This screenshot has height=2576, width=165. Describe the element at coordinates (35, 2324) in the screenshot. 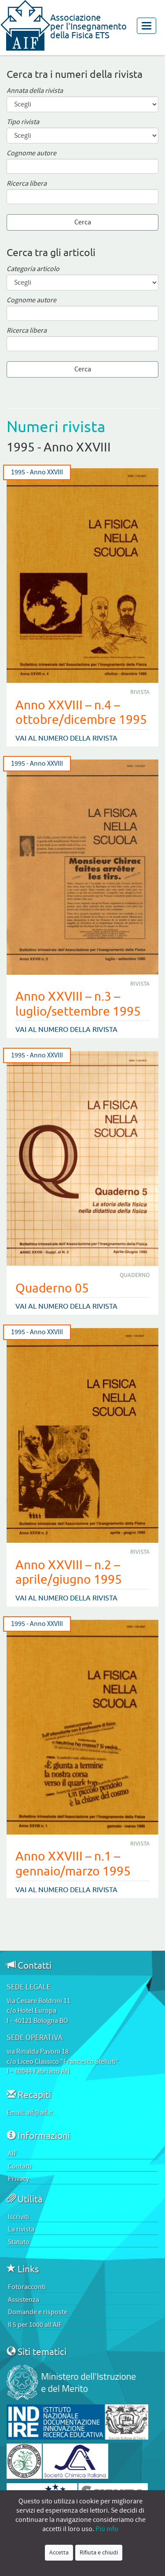

I see `Il 5 per 1000 all’AIF` at that location.